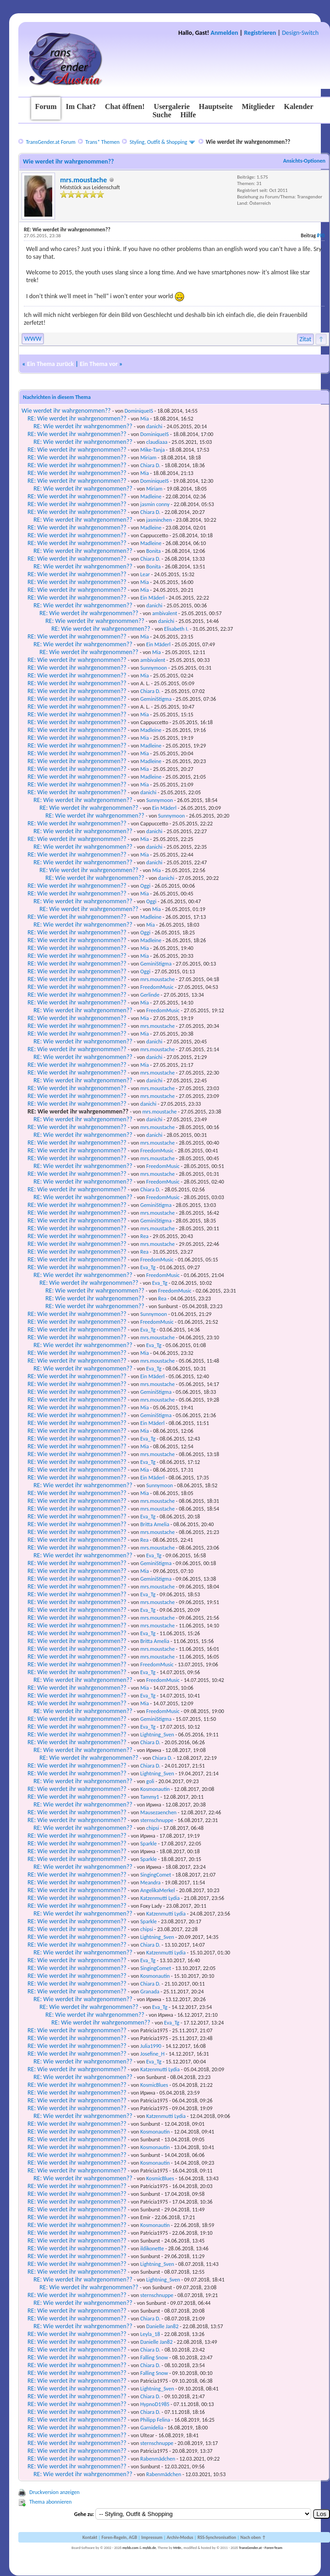 Image resolution: width=330 pixels, height=2576 pixels. Describe the element at coordinates (66, 411) in the screenshot. I see `Wie werdet ihr wahrgenommen??` at that location.